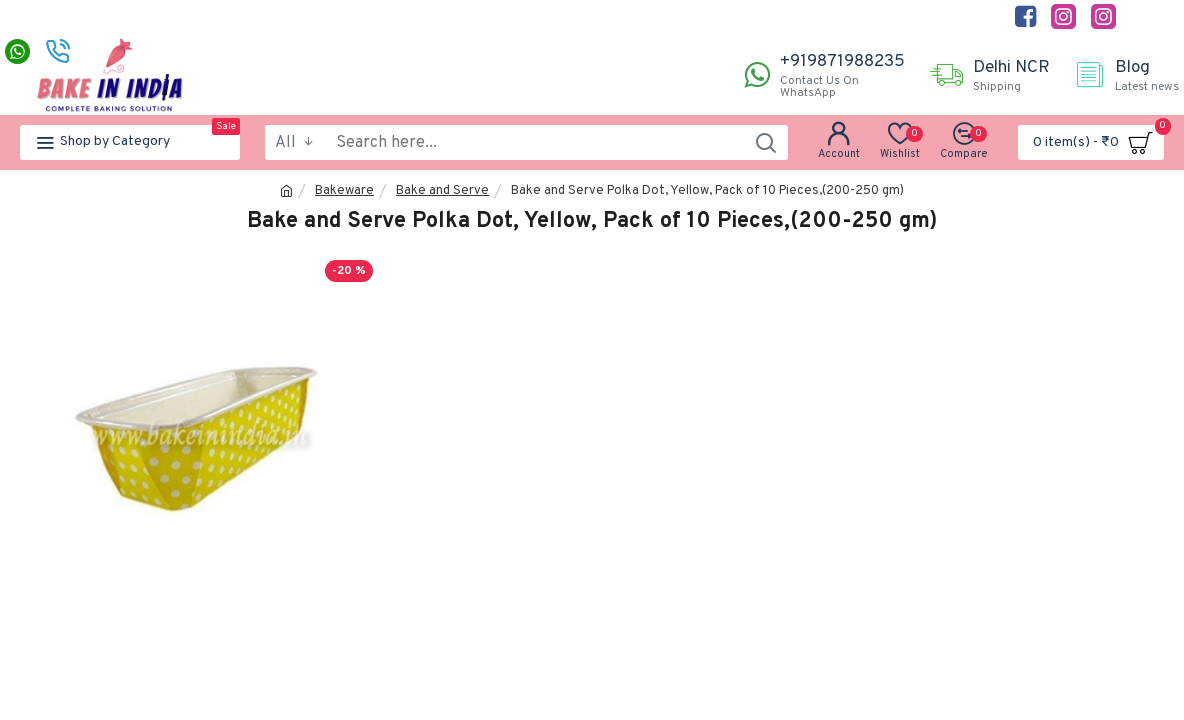 Image resolution: width=1184 pixels, height=720 pixels. I want to click on Bakeware, so click(344, 191).